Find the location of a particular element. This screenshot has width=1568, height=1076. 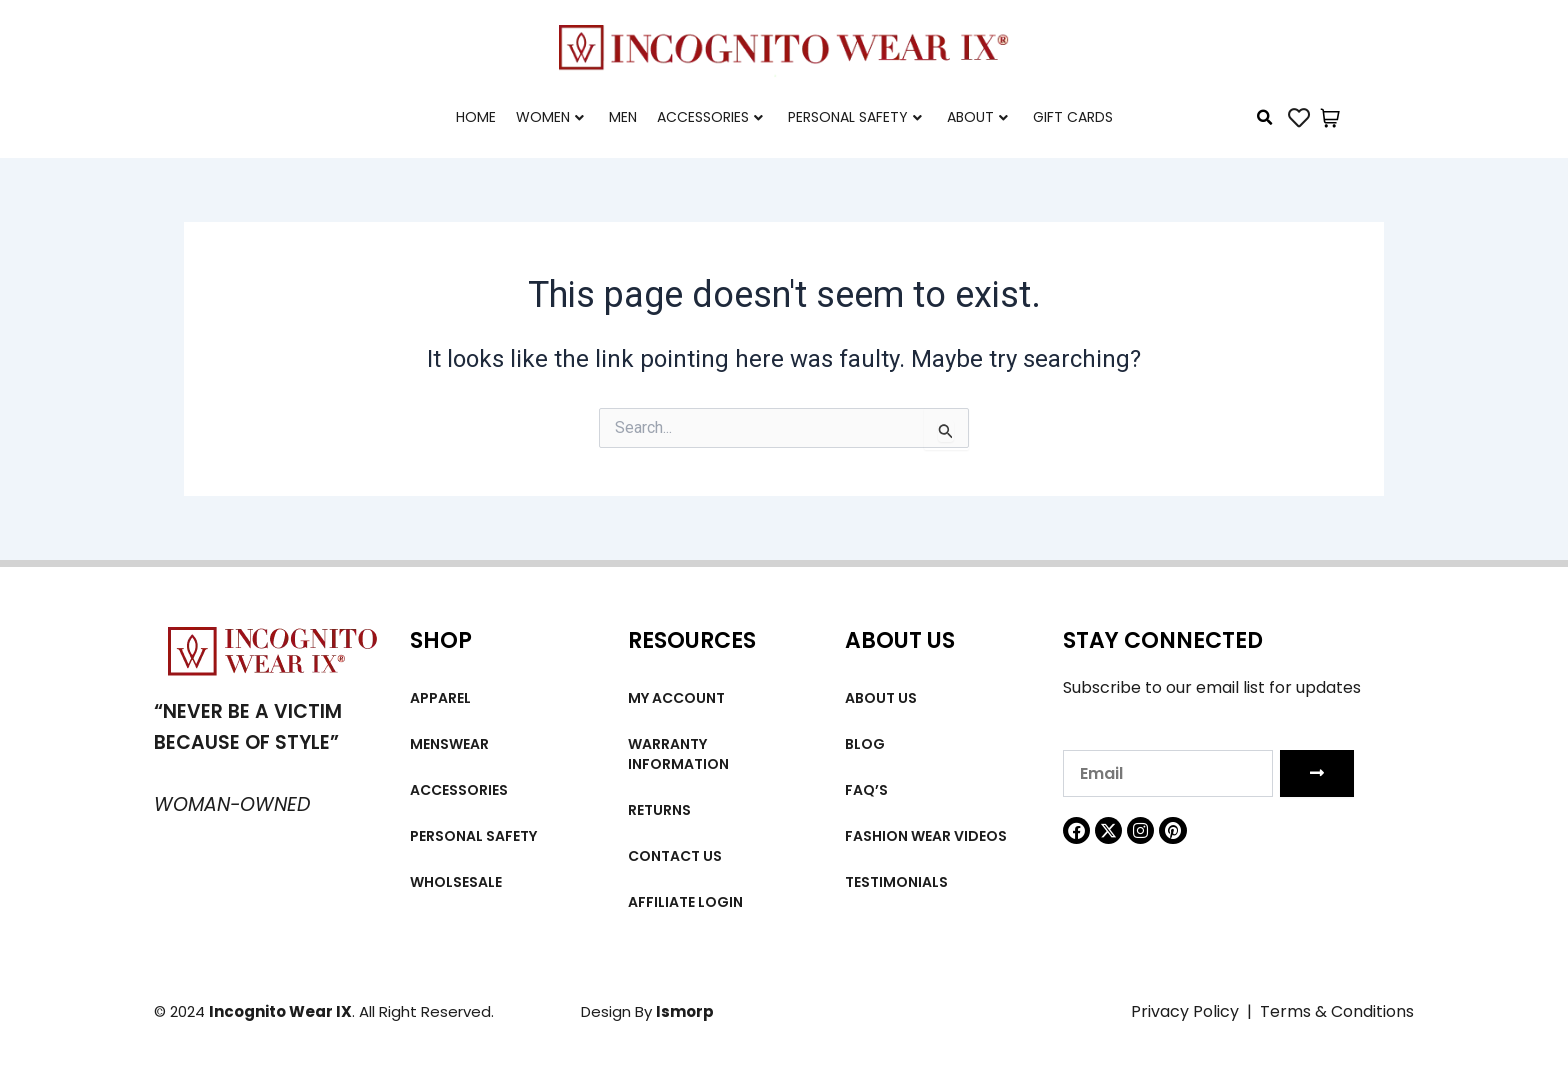

Warranty Information is located at coordinates (678, 754).